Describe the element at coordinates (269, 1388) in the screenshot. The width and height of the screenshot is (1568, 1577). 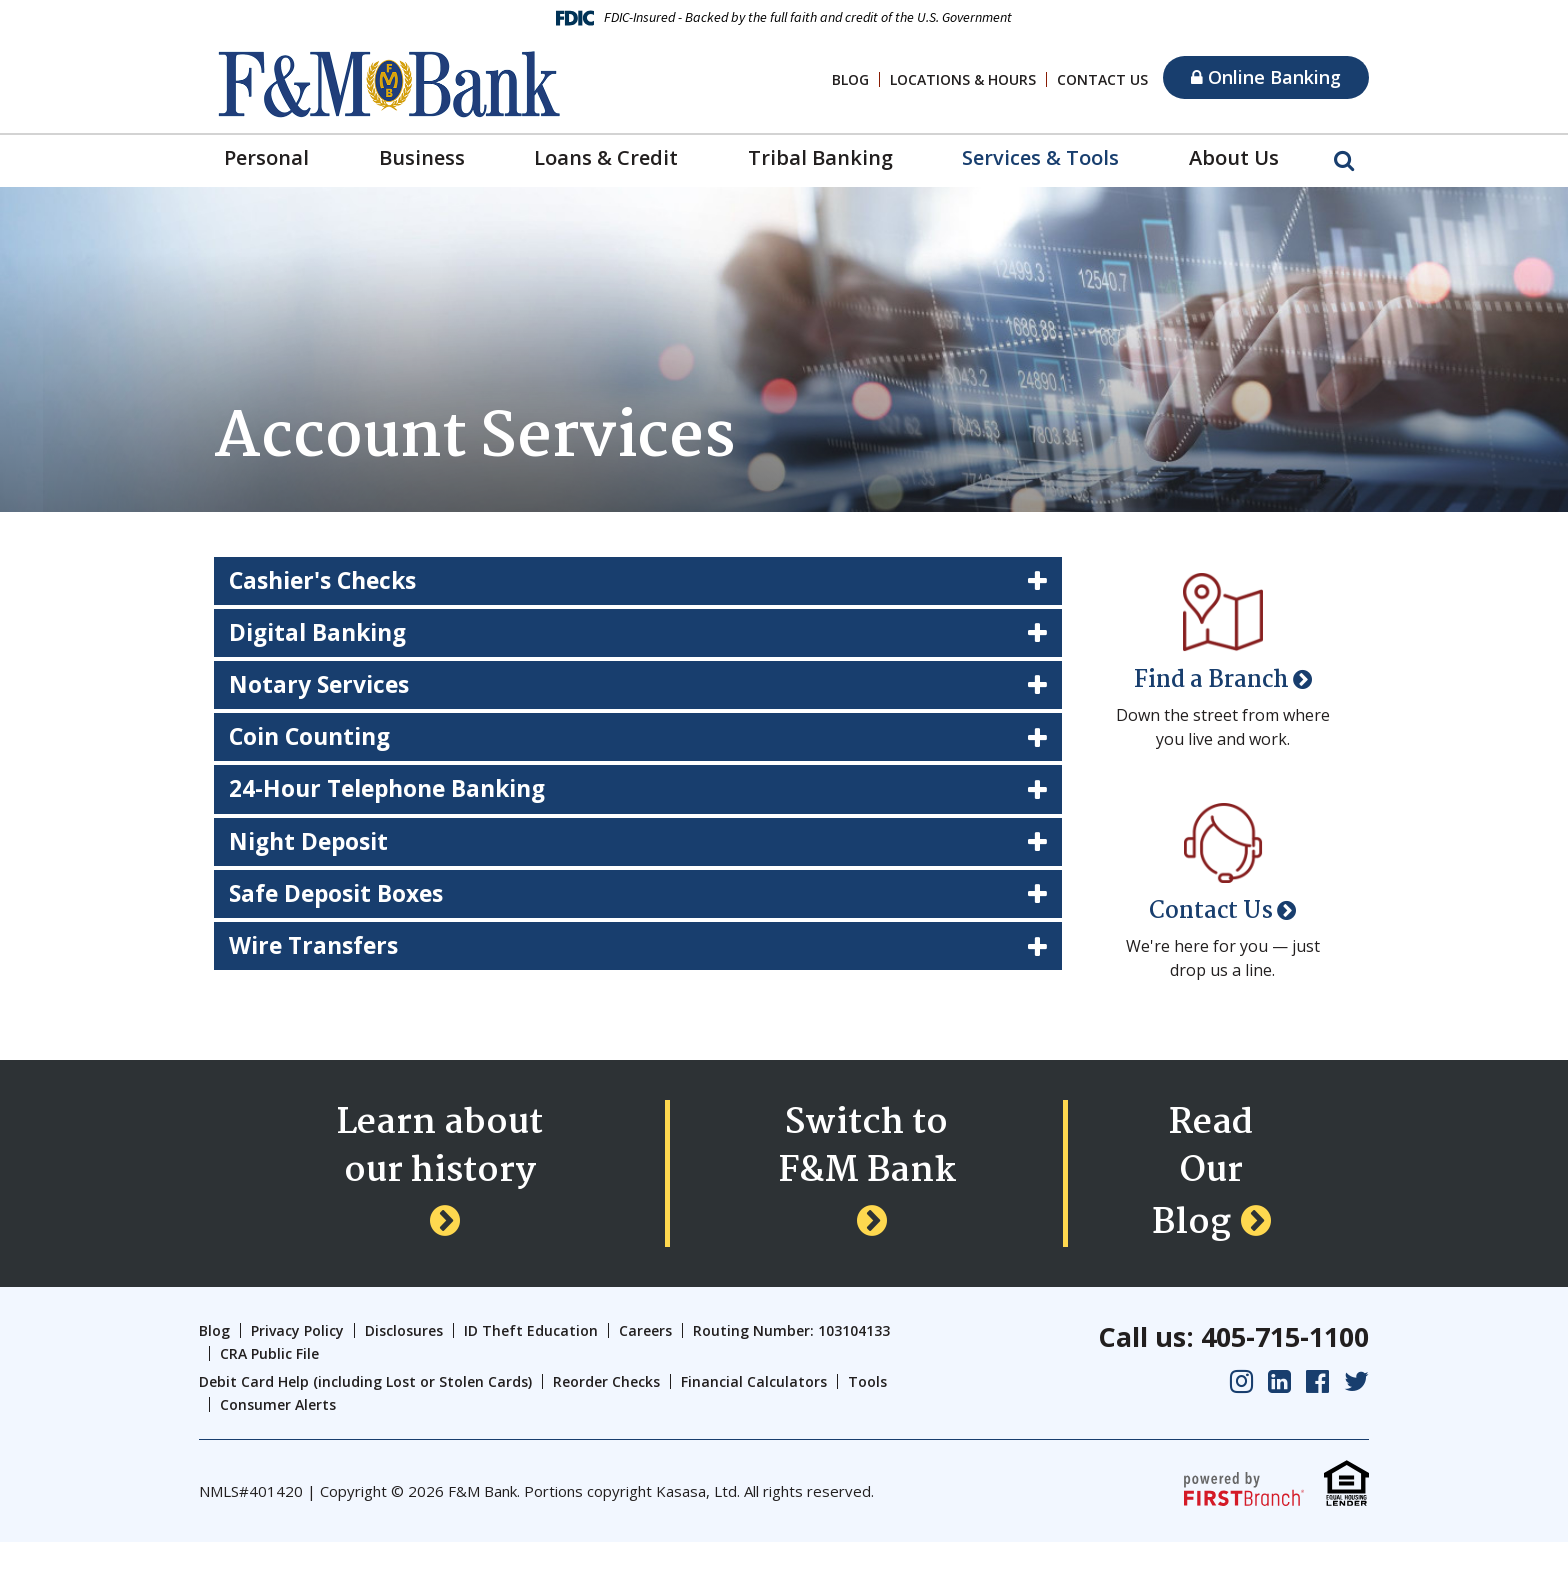
I see `CRA Public File` at that location.